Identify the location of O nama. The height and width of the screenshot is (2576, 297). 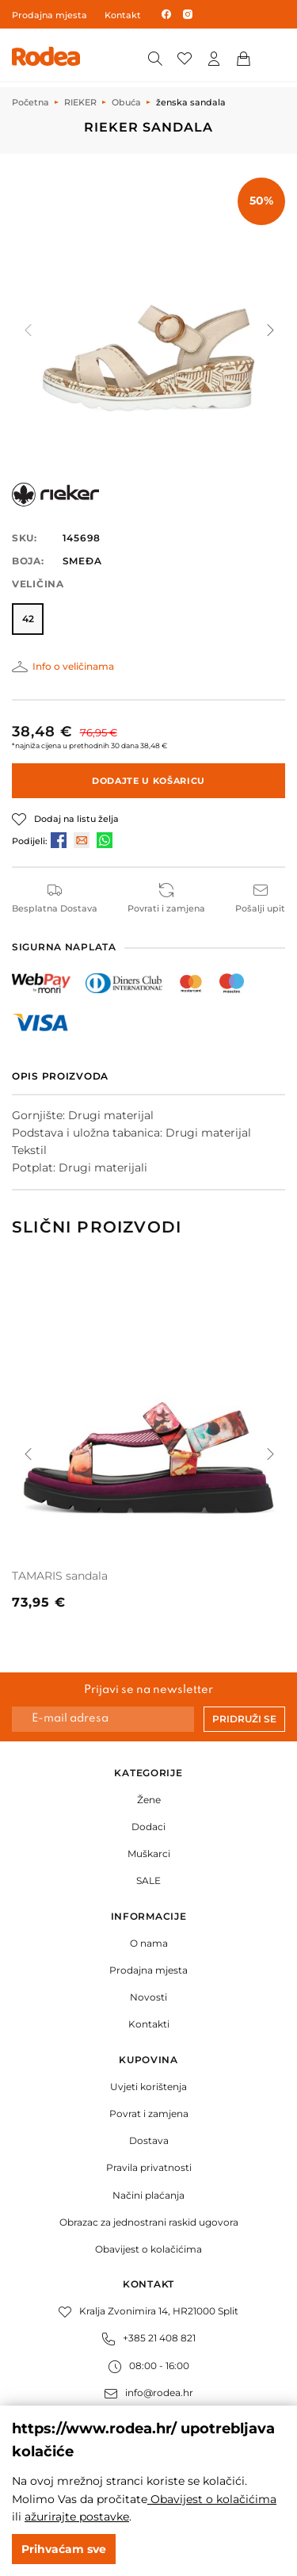
(149, 1943).